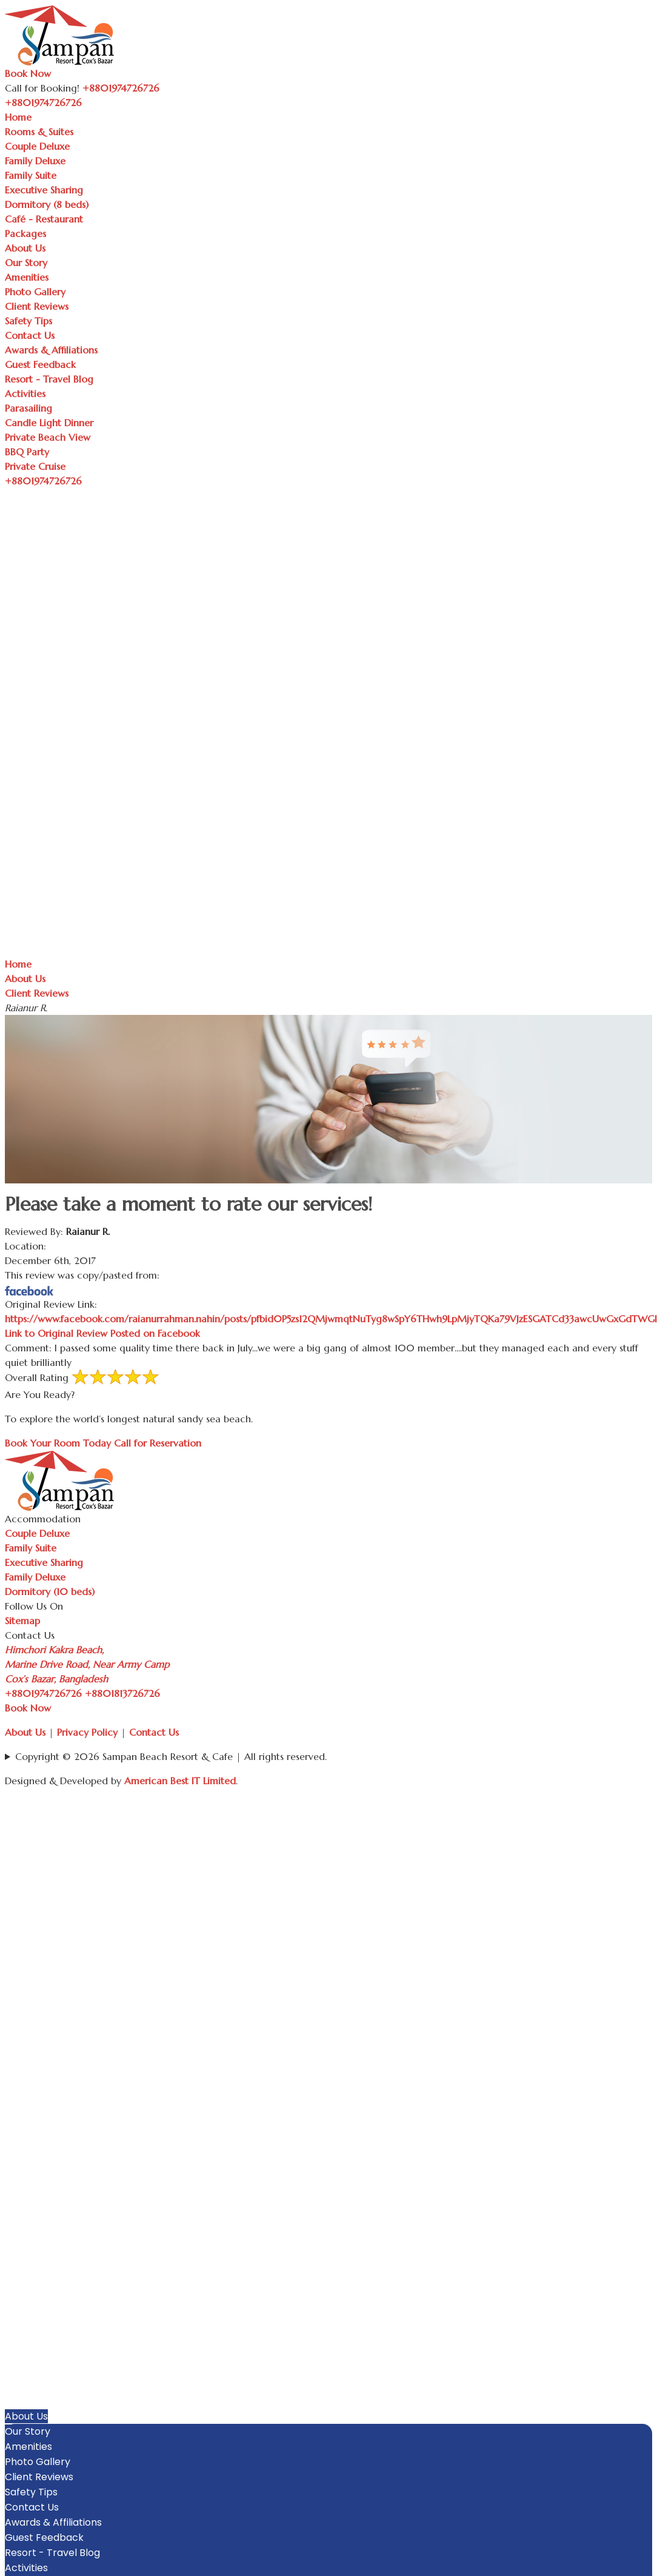  Describe the element at coordinates (58, 1443) in the screenshot. I see `Book Your Room Today` at that location.